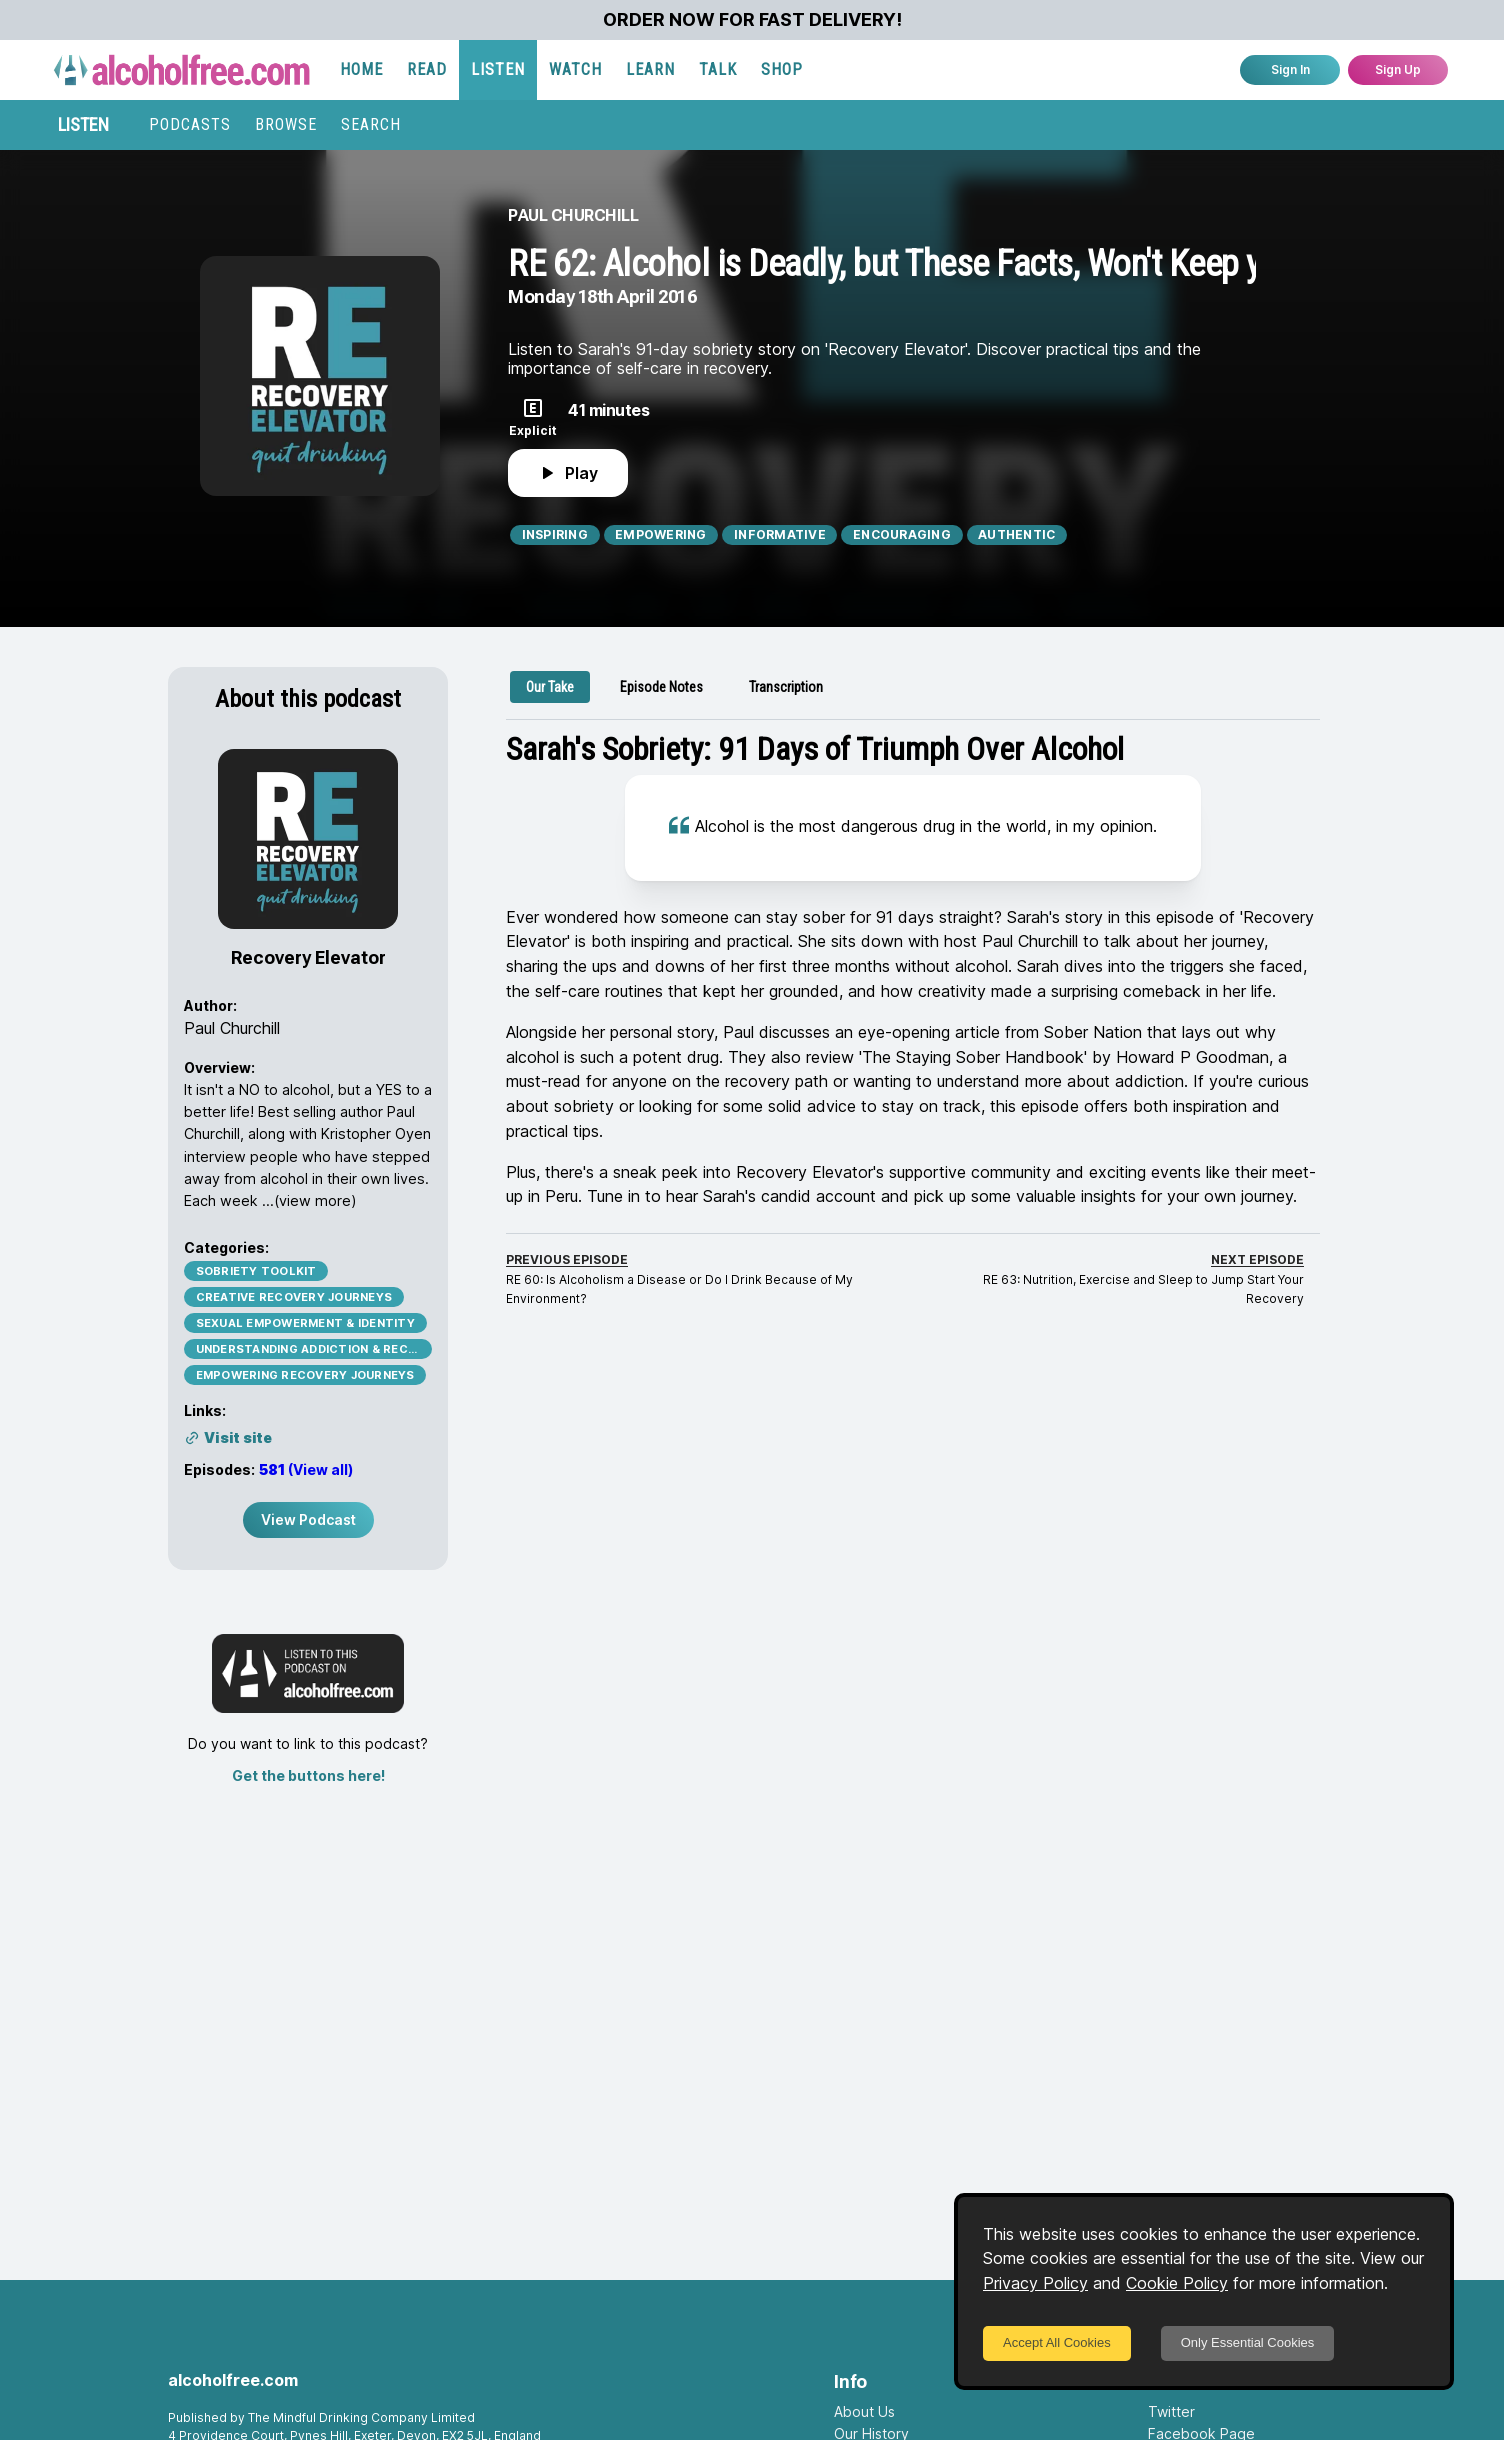  Describe the element at coordinates (1177, 2283) in the screenshot. I see `Cookie Policy` at that location.